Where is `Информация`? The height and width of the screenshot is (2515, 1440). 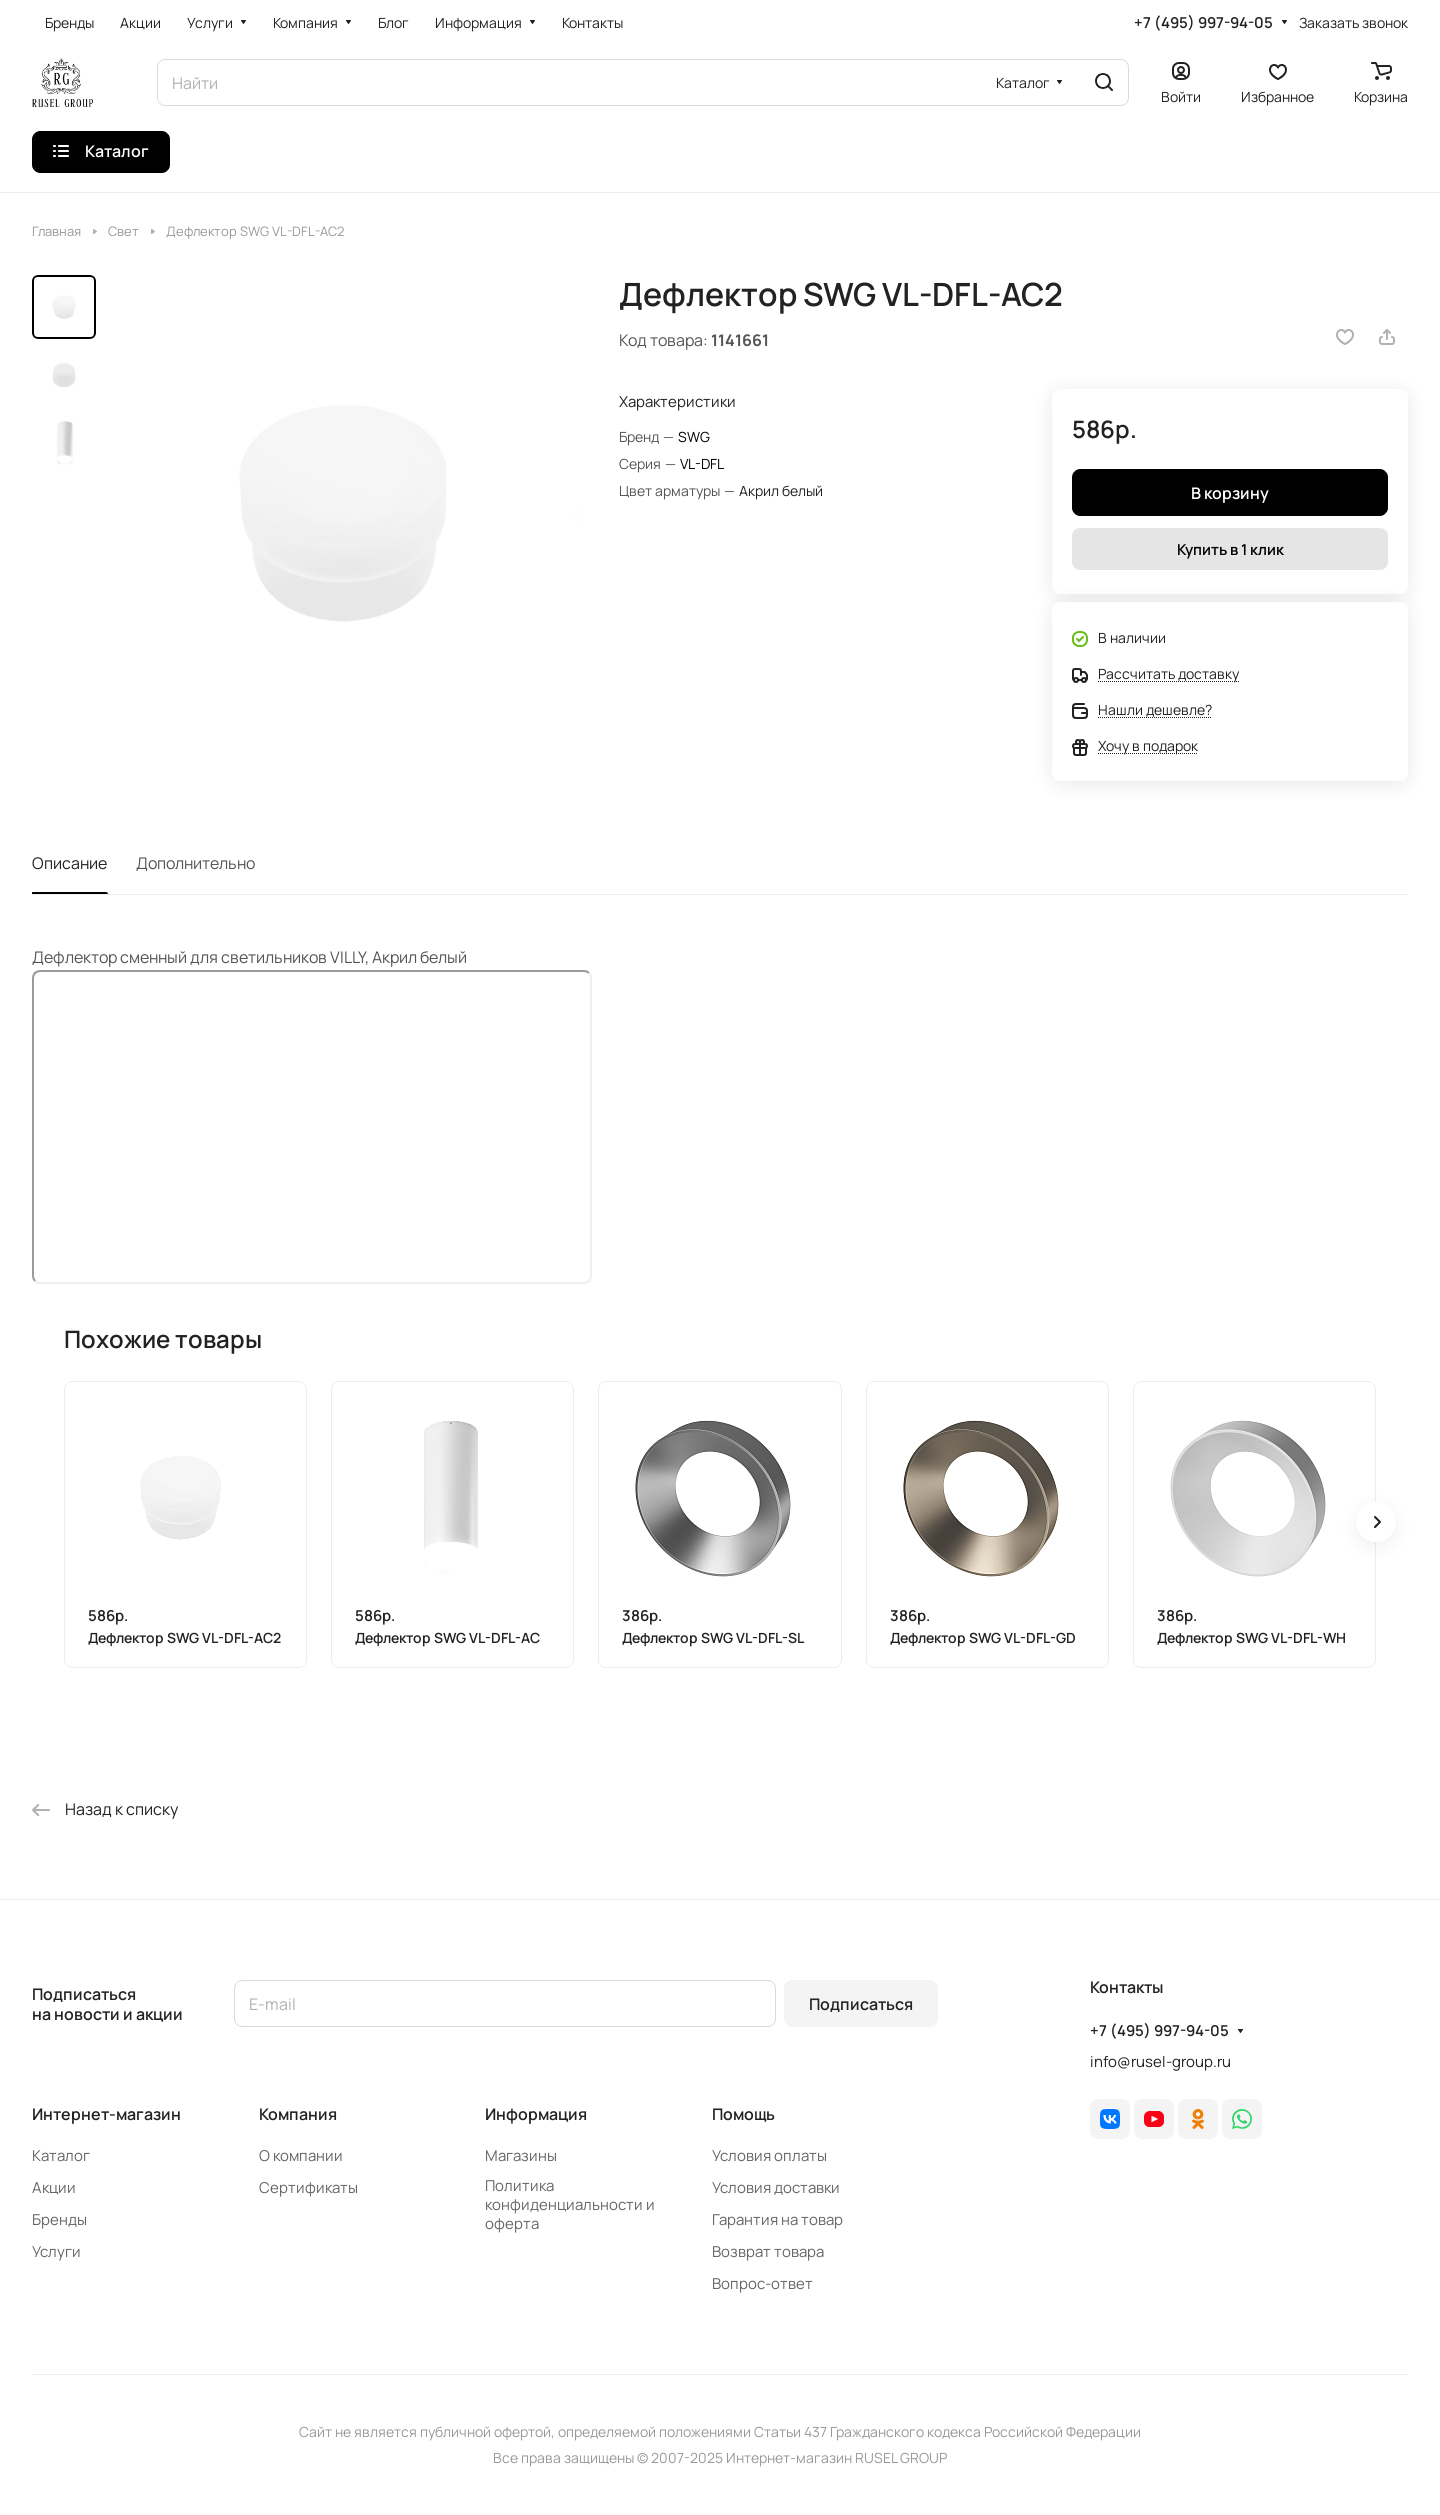 Информация is located at coordinates (536, 2114).